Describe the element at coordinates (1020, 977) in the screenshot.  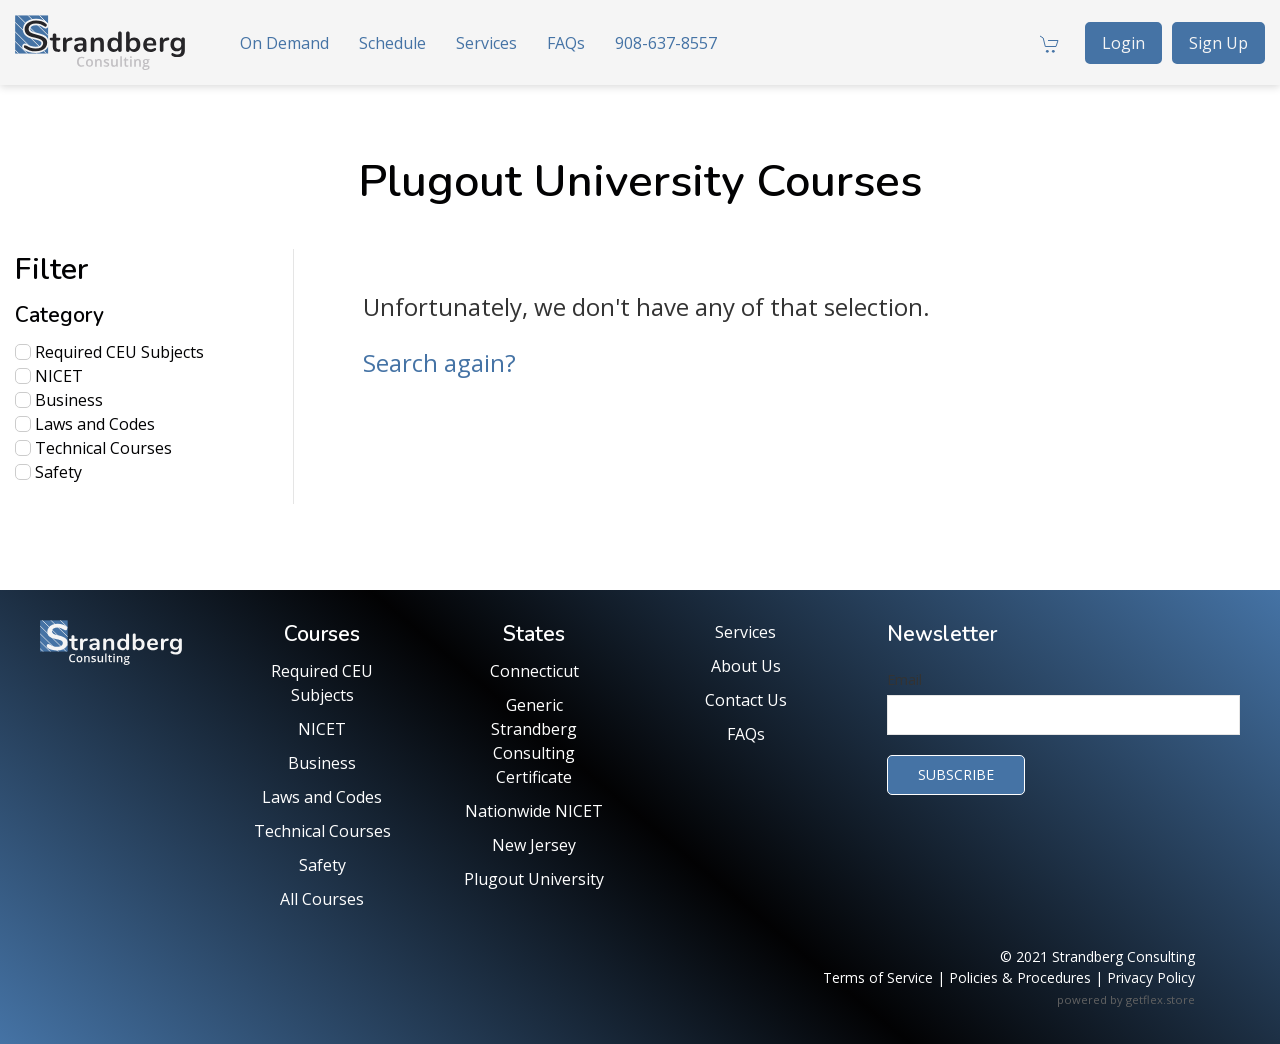
I see `Policies & Procedures` at that location.